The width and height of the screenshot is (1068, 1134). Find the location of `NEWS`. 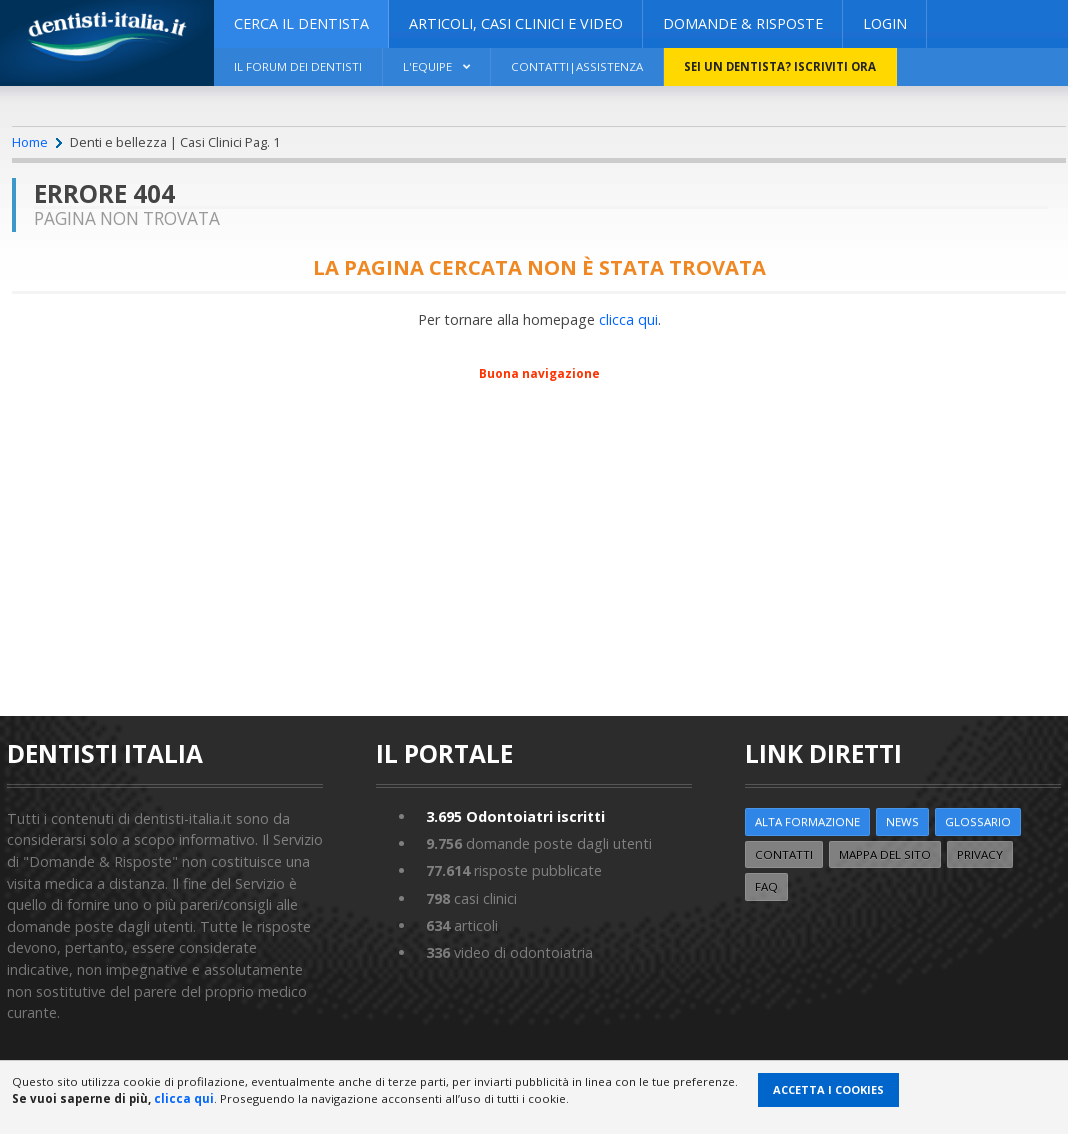

NEWS is located at coordinates (902, 821).